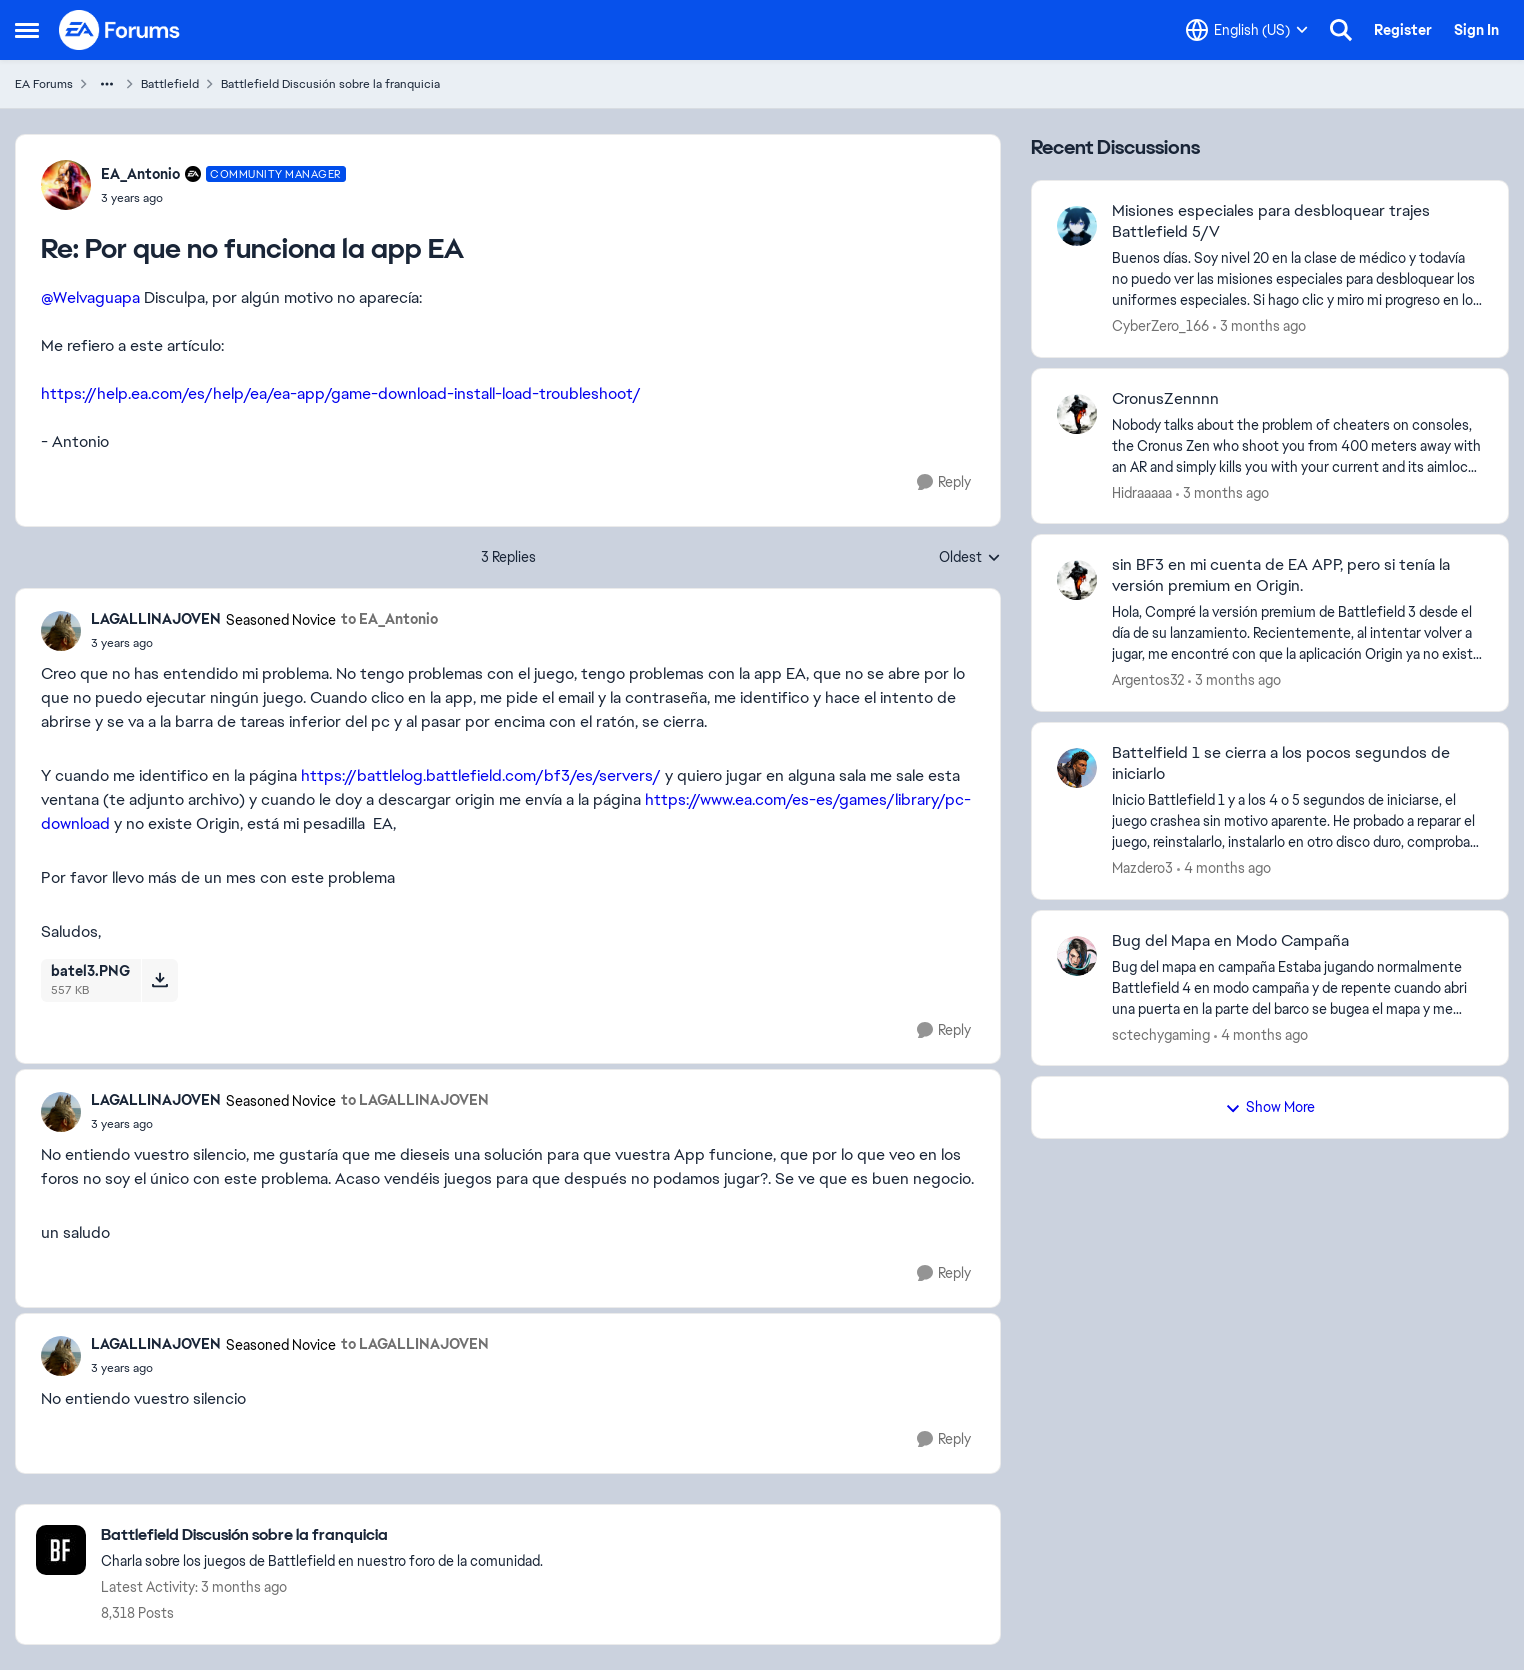 The width and height of the screenshot is (1524, 1670). I want to click on Mazdero3 [View Profile: Mazdero3,], so click(1142, 868).